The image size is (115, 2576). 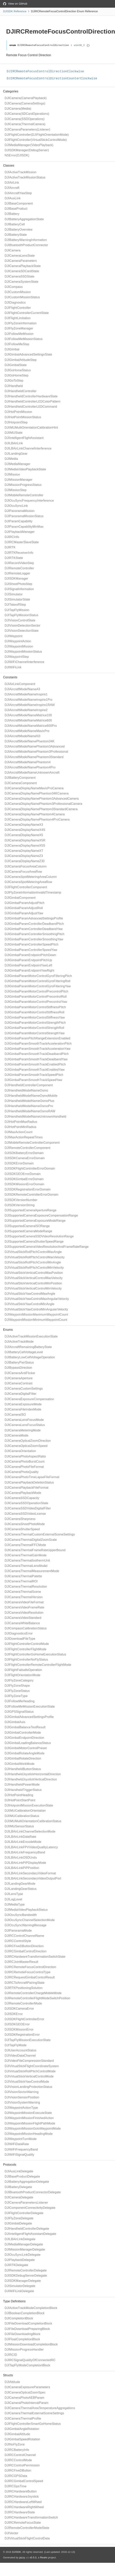 I want to click on DJIGimbalParamMotorControlStiffnessRoll, so click(x=34, y=1012).